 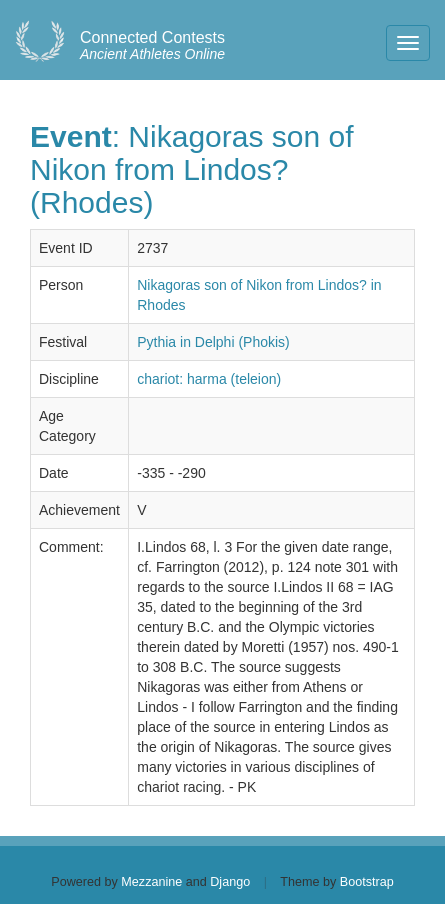 I want to click on Ancient Athletes Online, so click(x=152, y=46).